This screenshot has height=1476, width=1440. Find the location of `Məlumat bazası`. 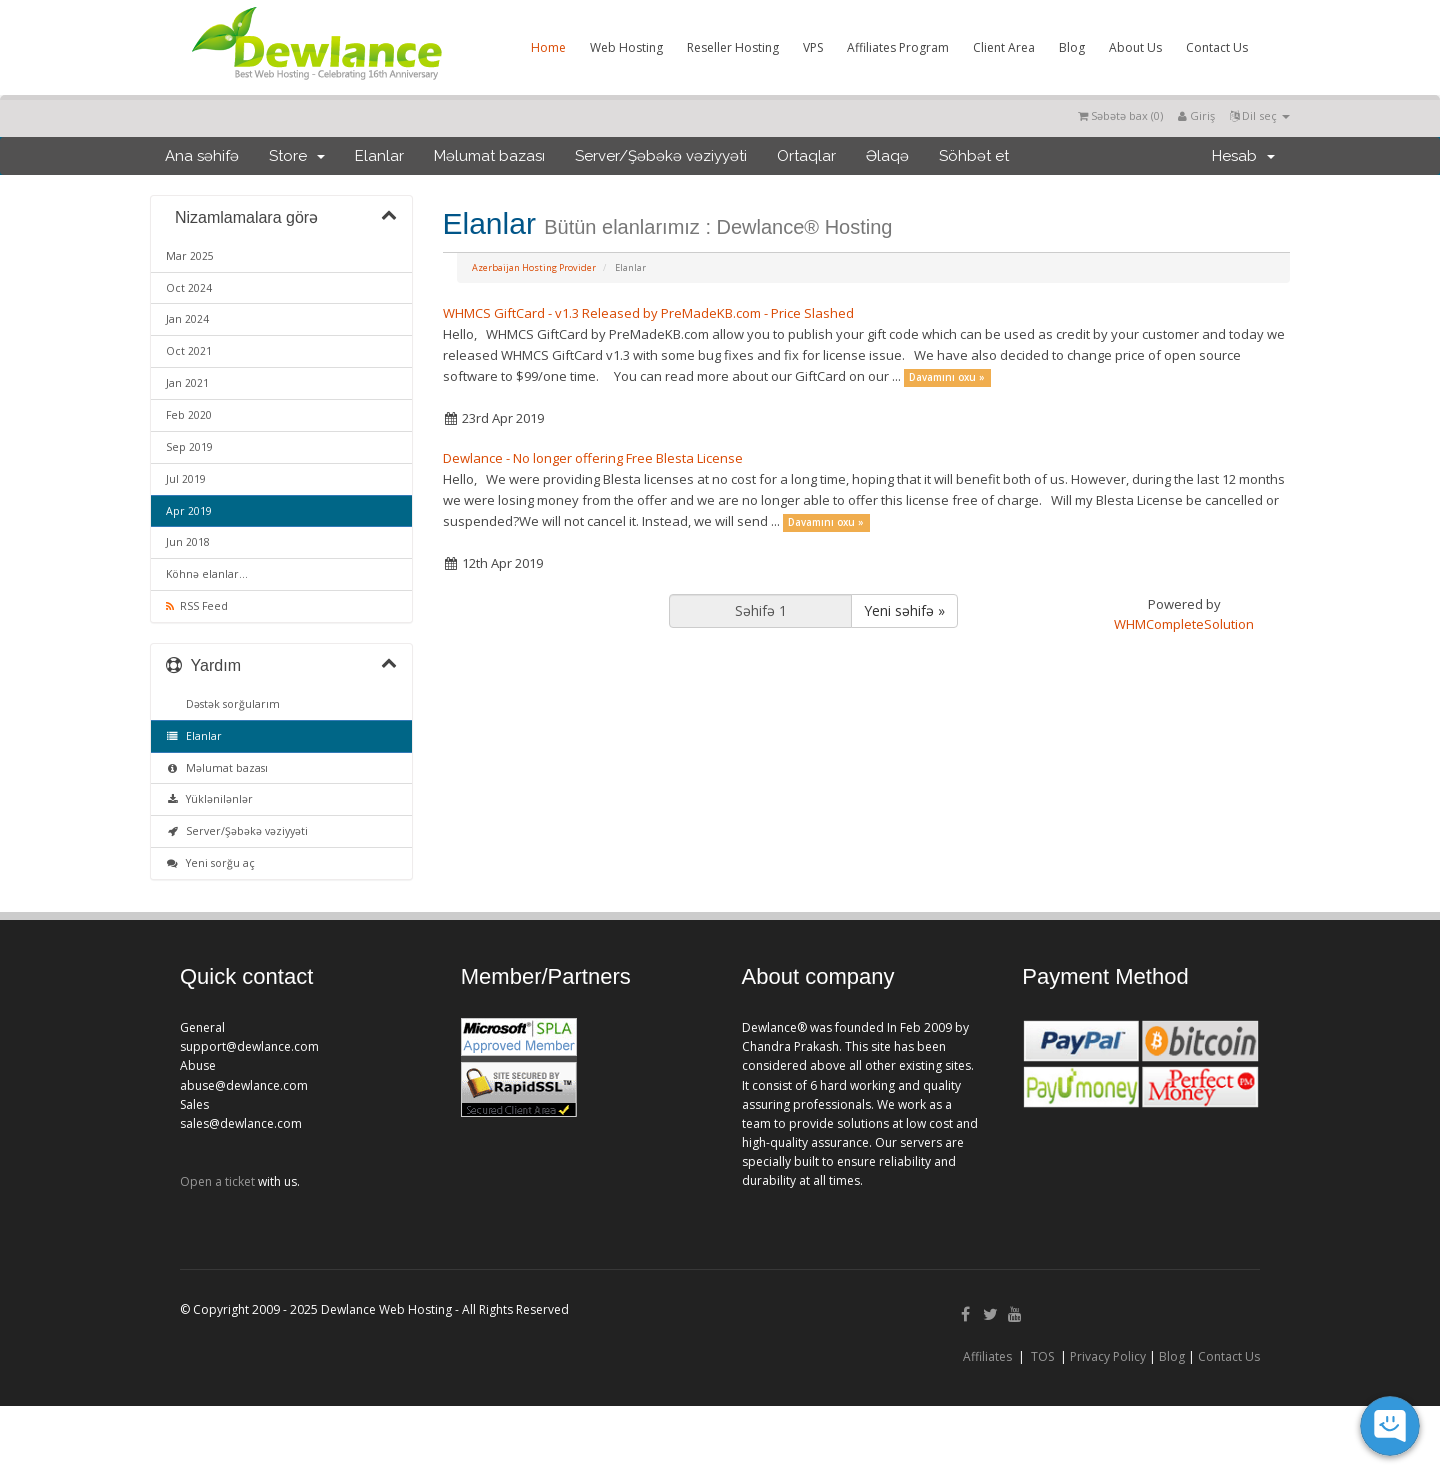

Məlumat bazası is located at coordinates (489, 156).